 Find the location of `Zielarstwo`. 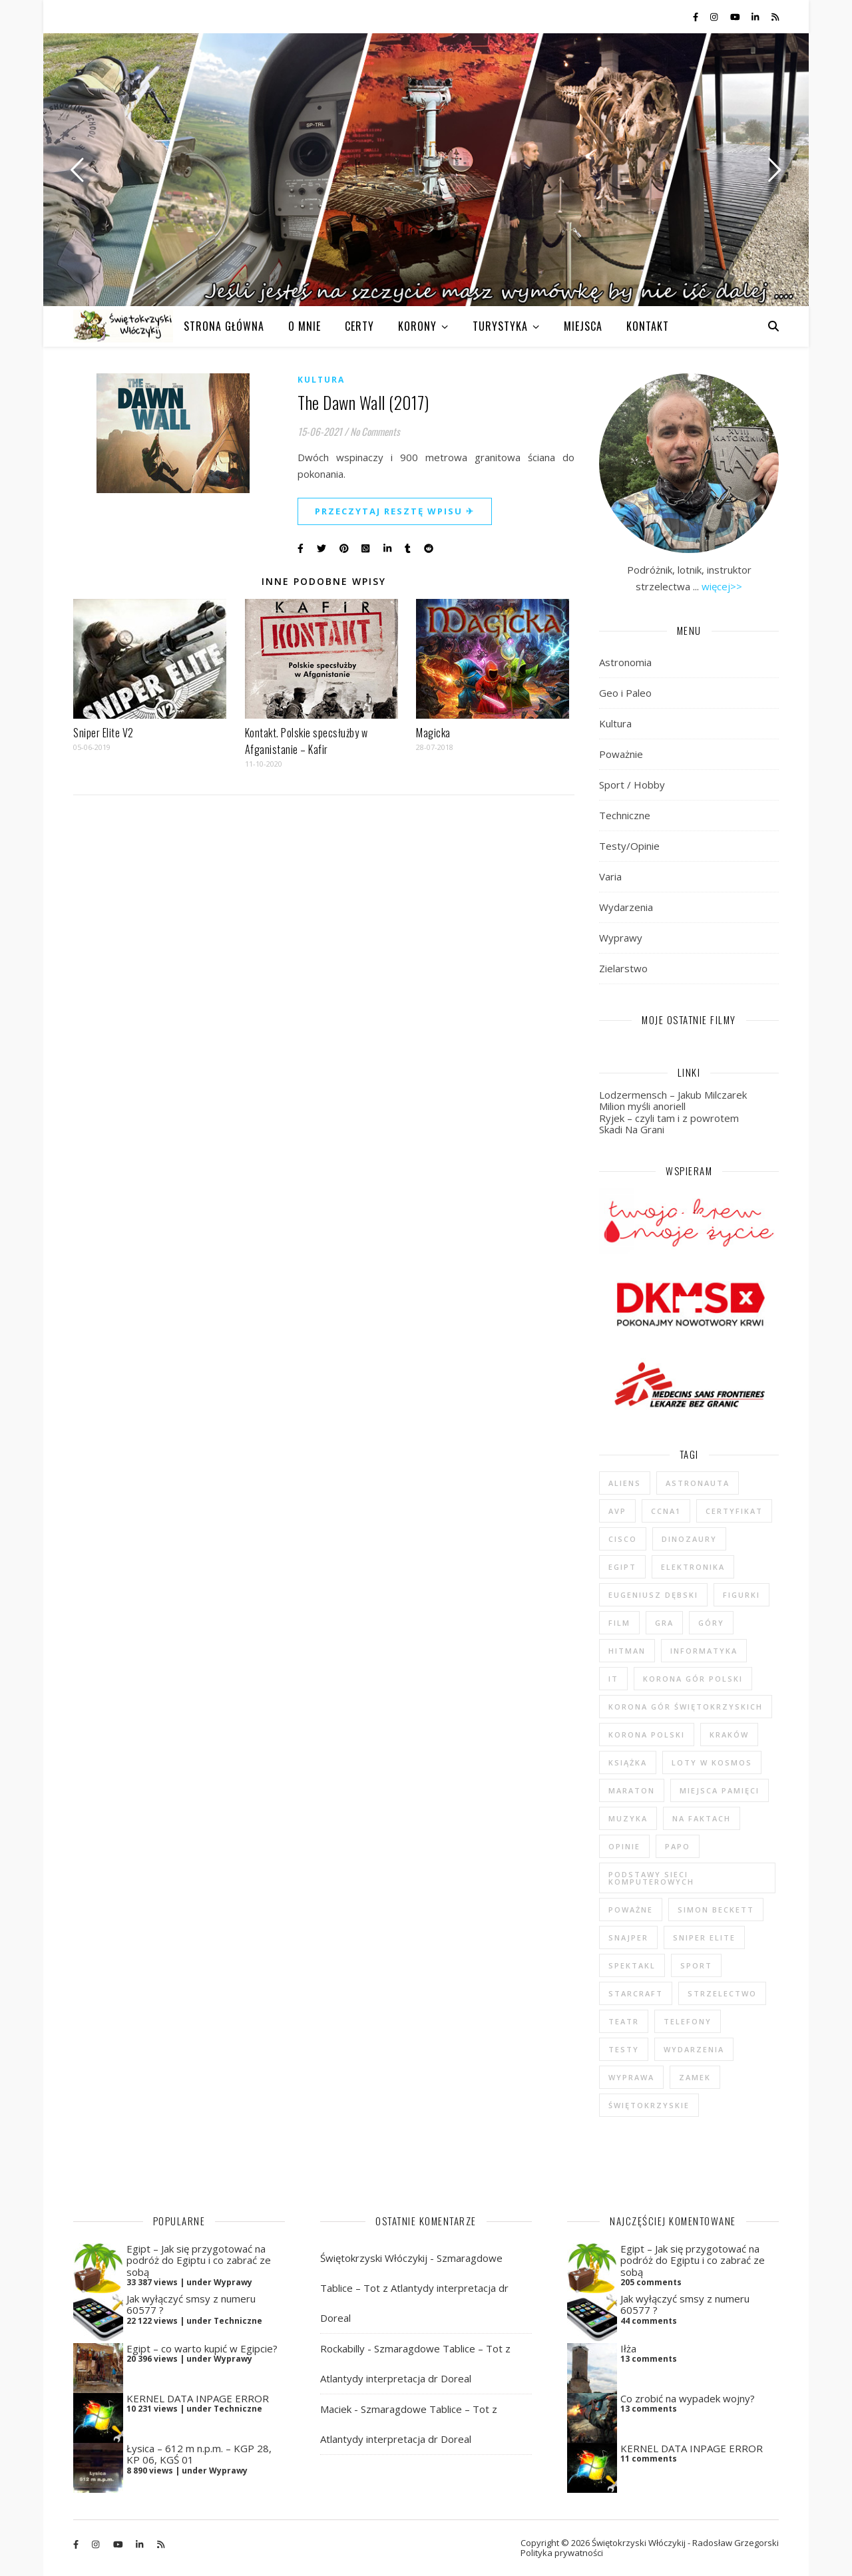

Zielarstwo is located at coordinates (623, 968).